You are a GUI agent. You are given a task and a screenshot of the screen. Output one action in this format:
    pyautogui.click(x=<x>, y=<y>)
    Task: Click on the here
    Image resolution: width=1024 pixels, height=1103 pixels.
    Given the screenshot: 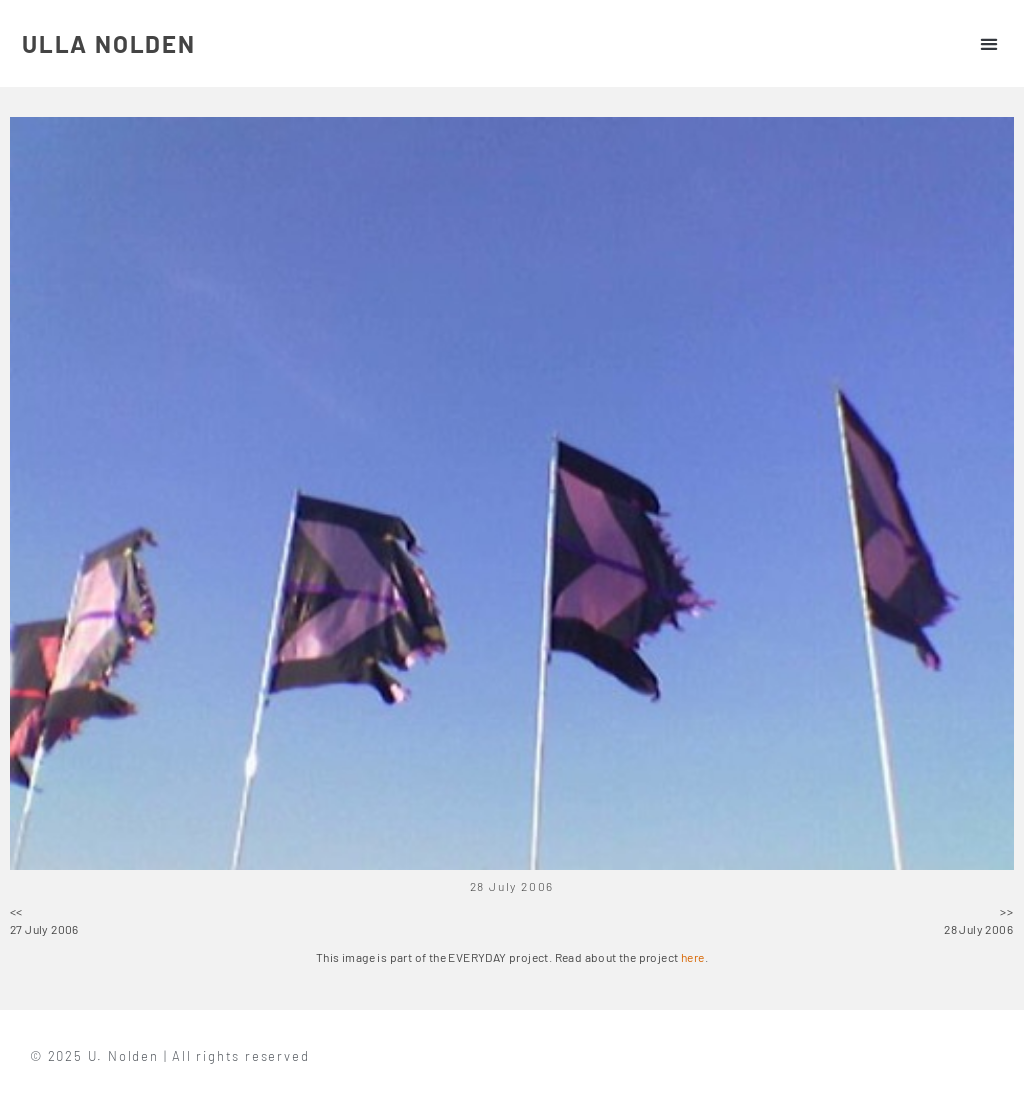 What is the action you would take?
    pyautogui.click(x=693, y=957)
    